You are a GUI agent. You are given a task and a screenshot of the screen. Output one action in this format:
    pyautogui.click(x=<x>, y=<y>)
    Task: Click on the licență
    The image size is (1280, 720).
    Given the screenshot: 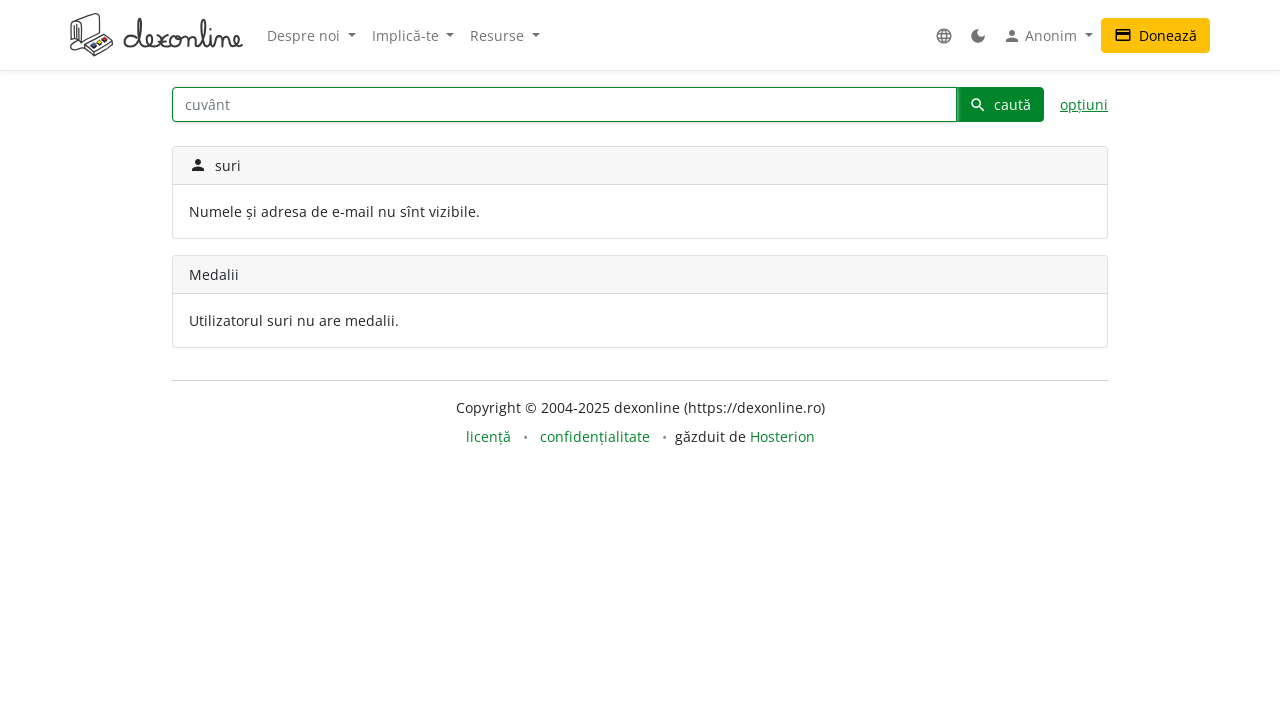 What is the action you would take?
    pyautogui.click(x=488, y=436)
    